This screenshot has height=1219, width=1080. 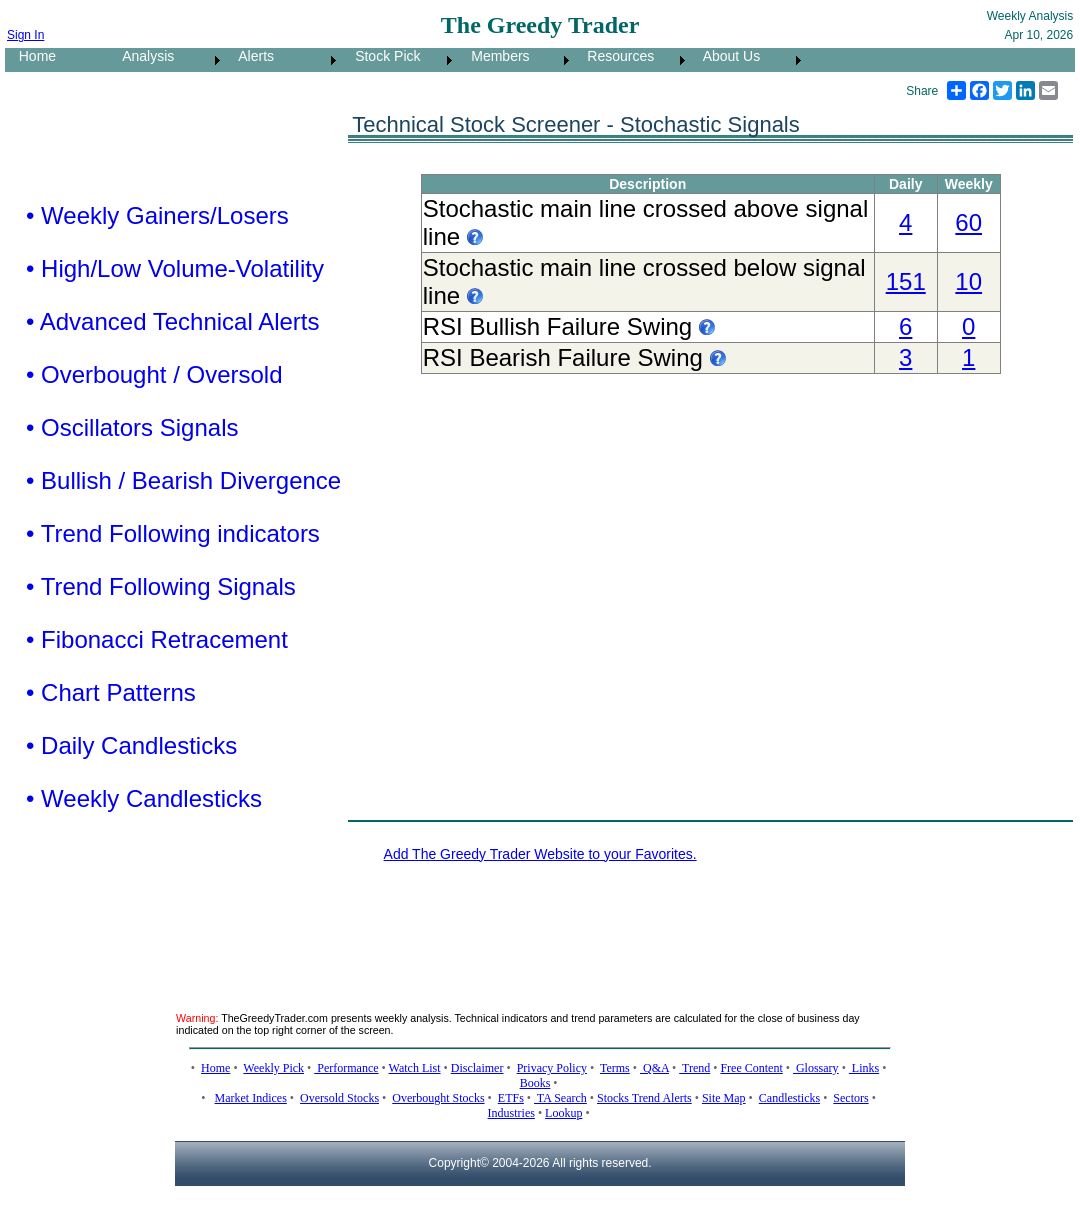 I want to click on Home, so click(x=31, y=56).